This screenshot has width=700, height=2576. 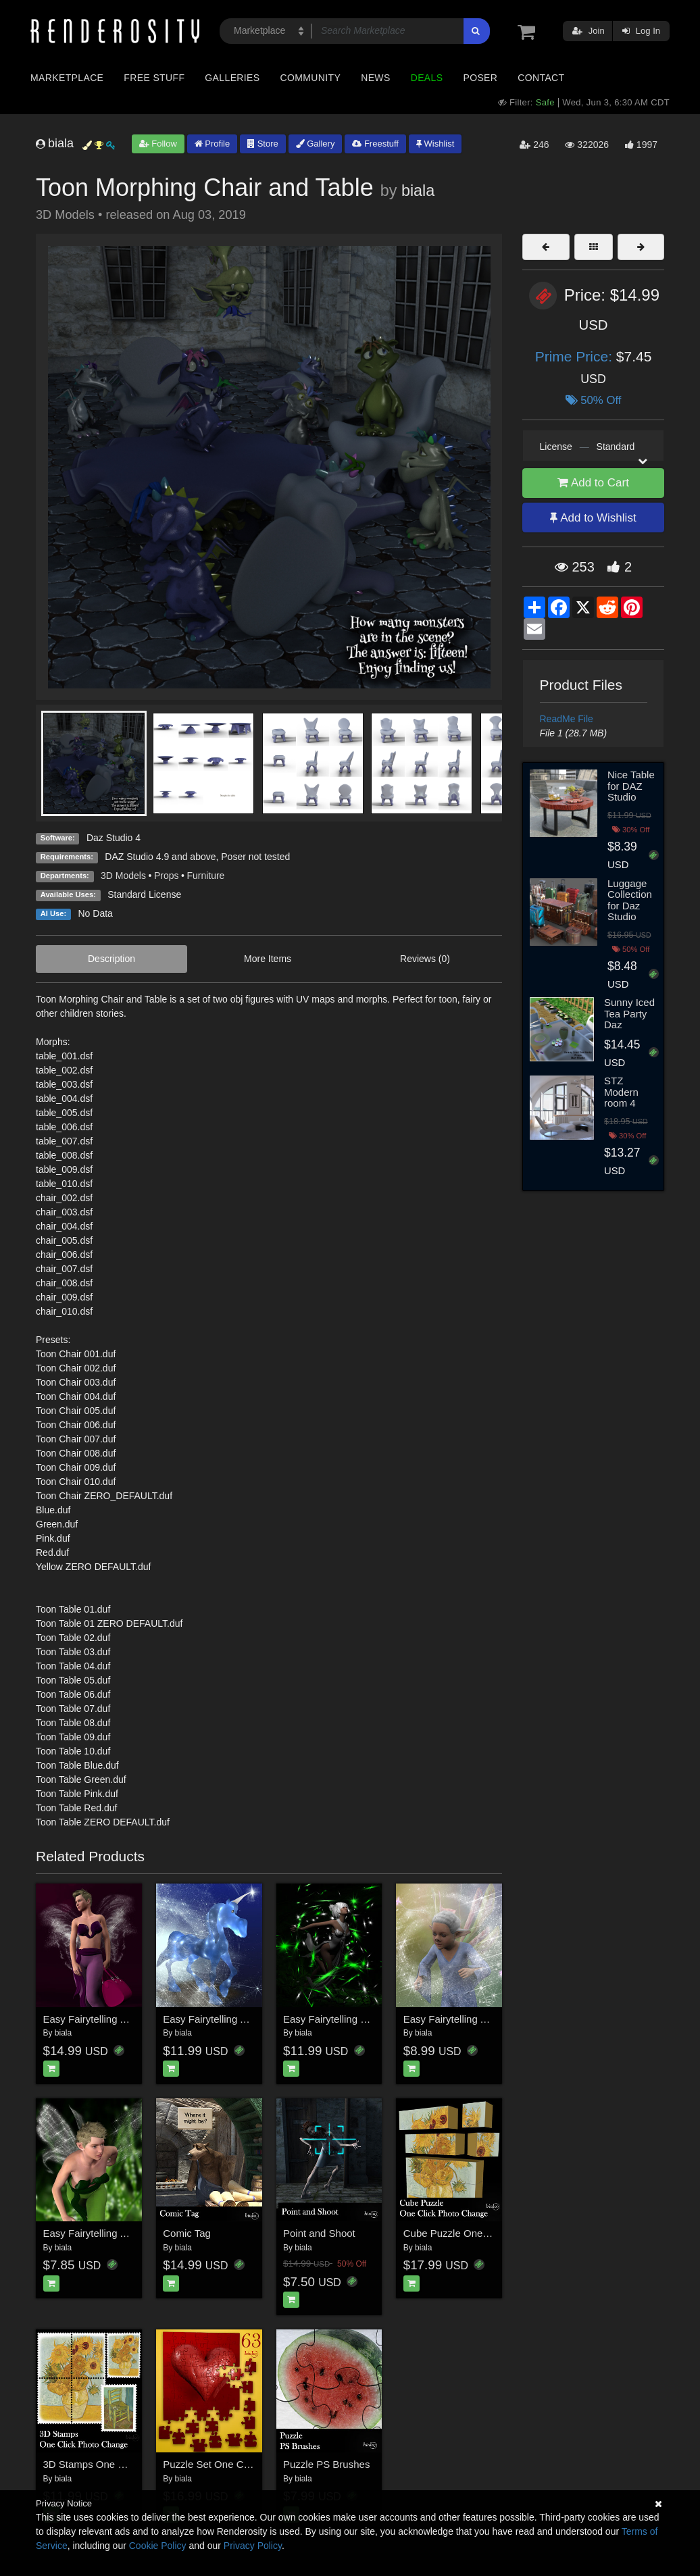 I want to click on Store, so click(x=262, y=143).